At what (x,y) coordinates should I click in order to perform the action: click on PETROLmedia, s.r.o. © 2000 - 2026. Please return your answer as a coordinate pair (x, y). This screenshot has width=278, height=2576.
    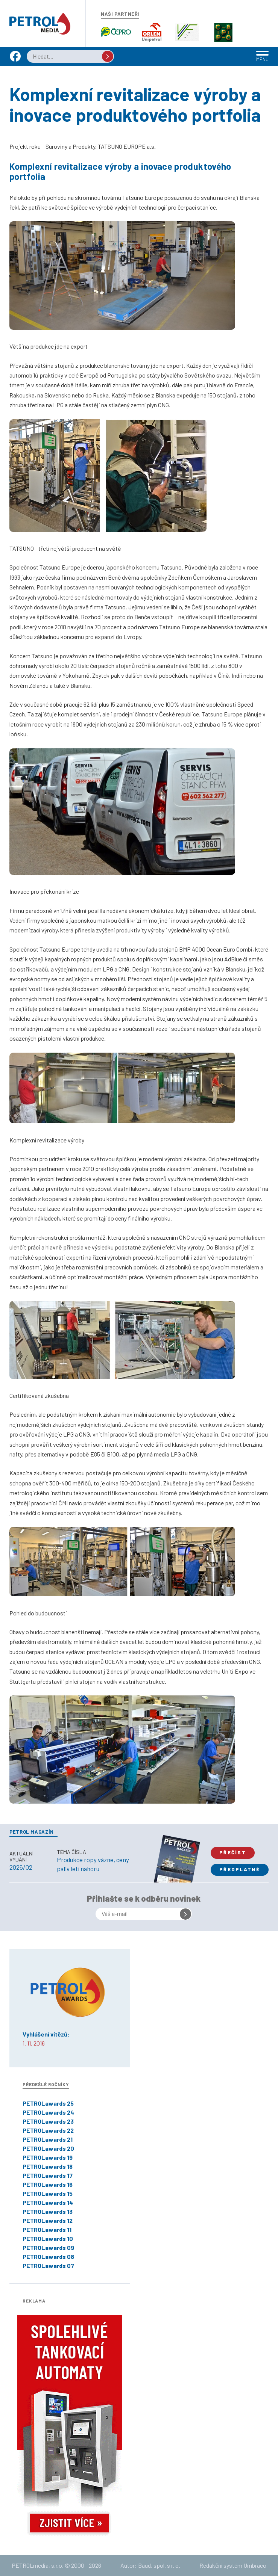
    Looking at the image, I should click on (56, 2565).